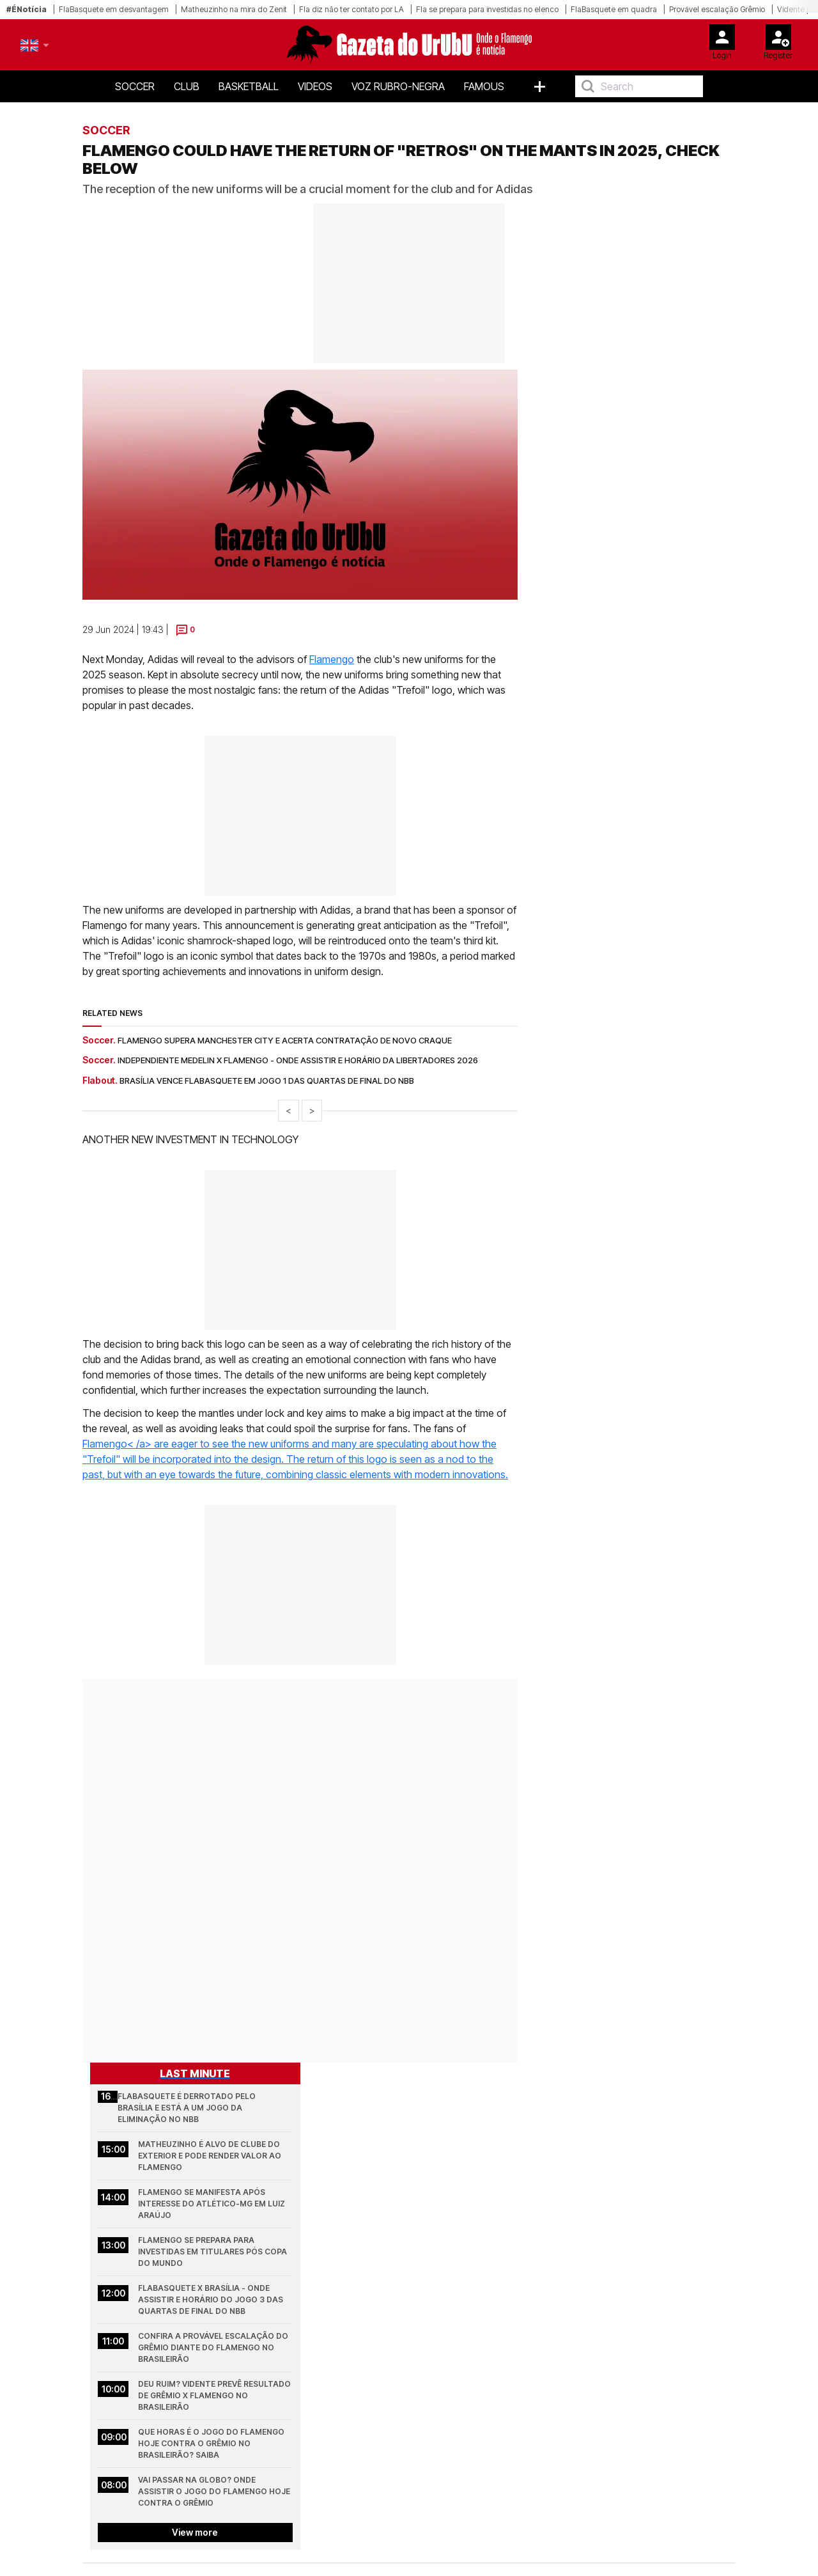 This screenshot has width=818, height=2576. I want to click on Voz Rubro-Negra, so click(398, 86).